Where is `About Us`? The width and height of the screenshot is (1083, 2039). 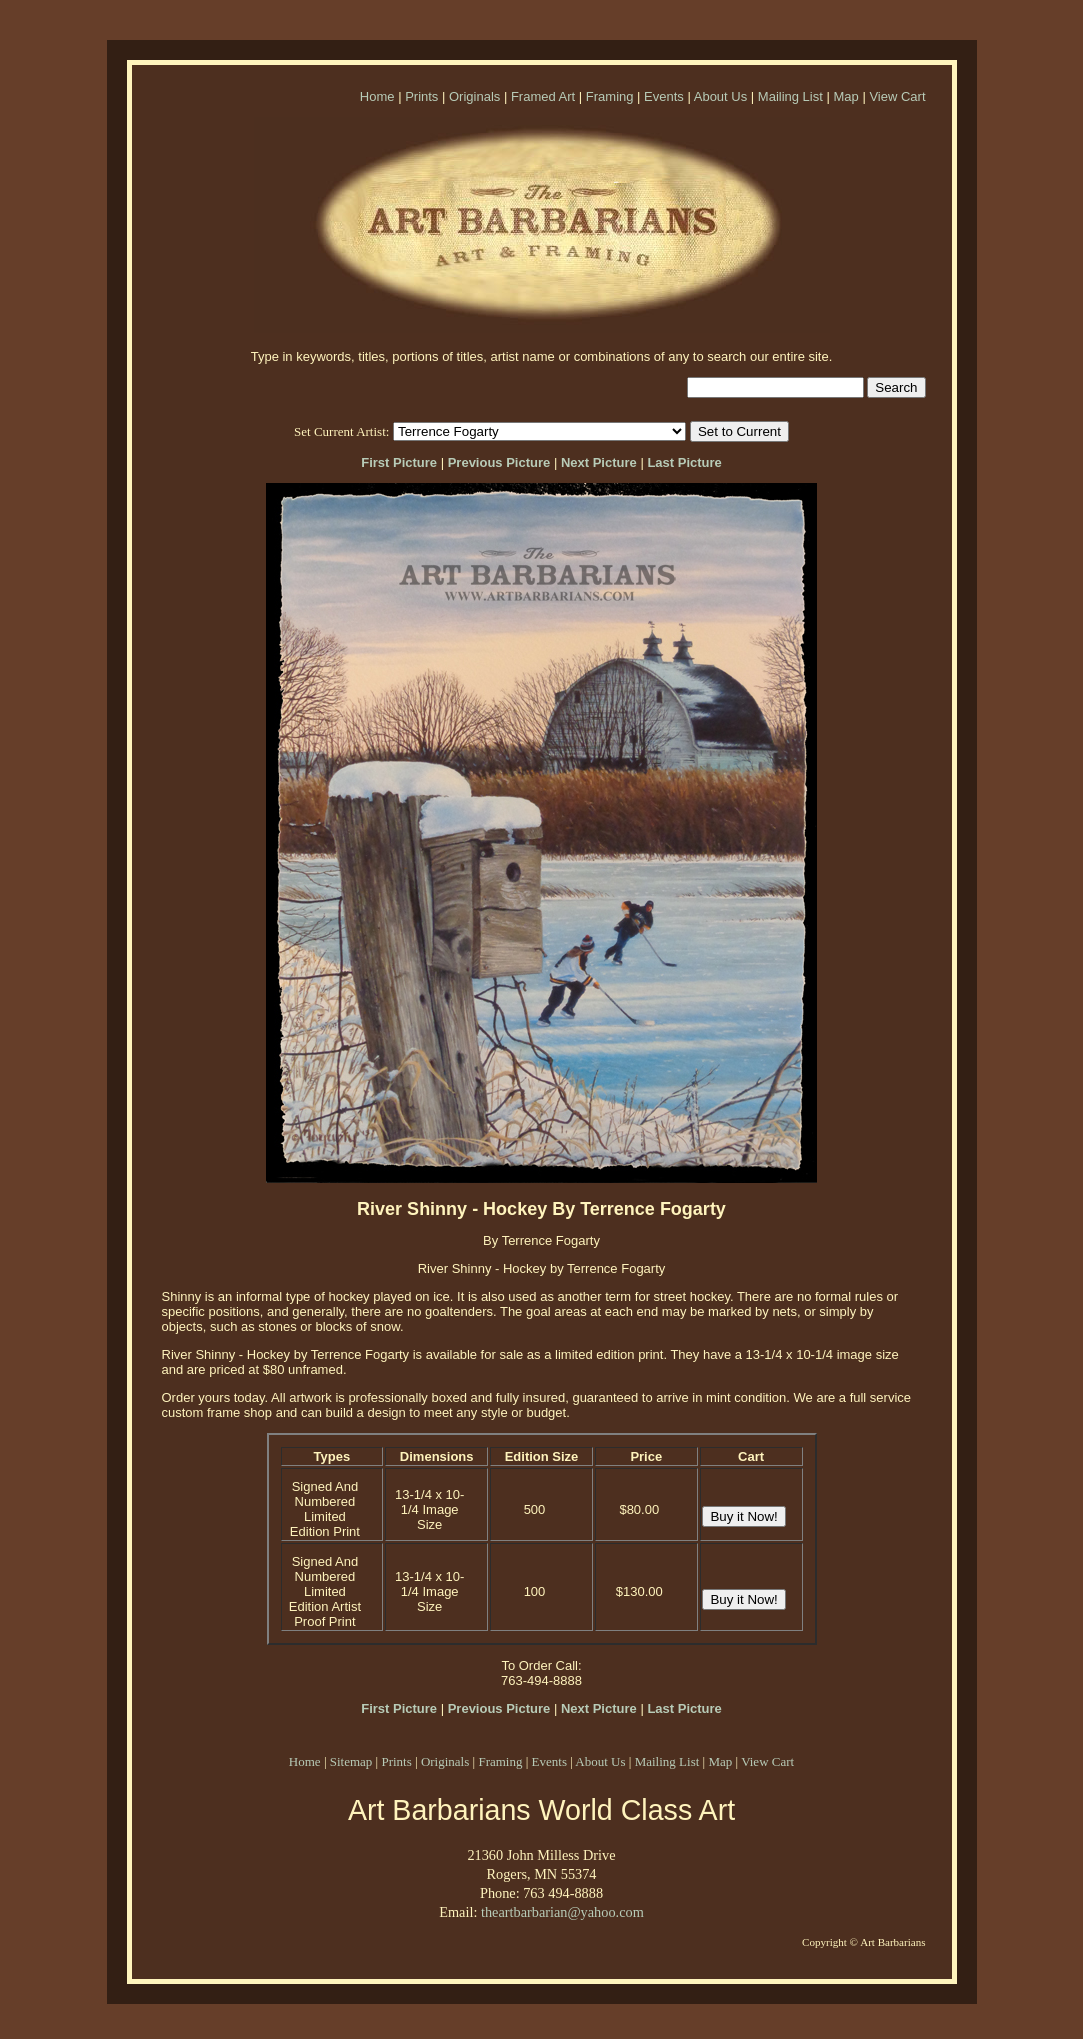
About Us is located at coordinates (720, 96).